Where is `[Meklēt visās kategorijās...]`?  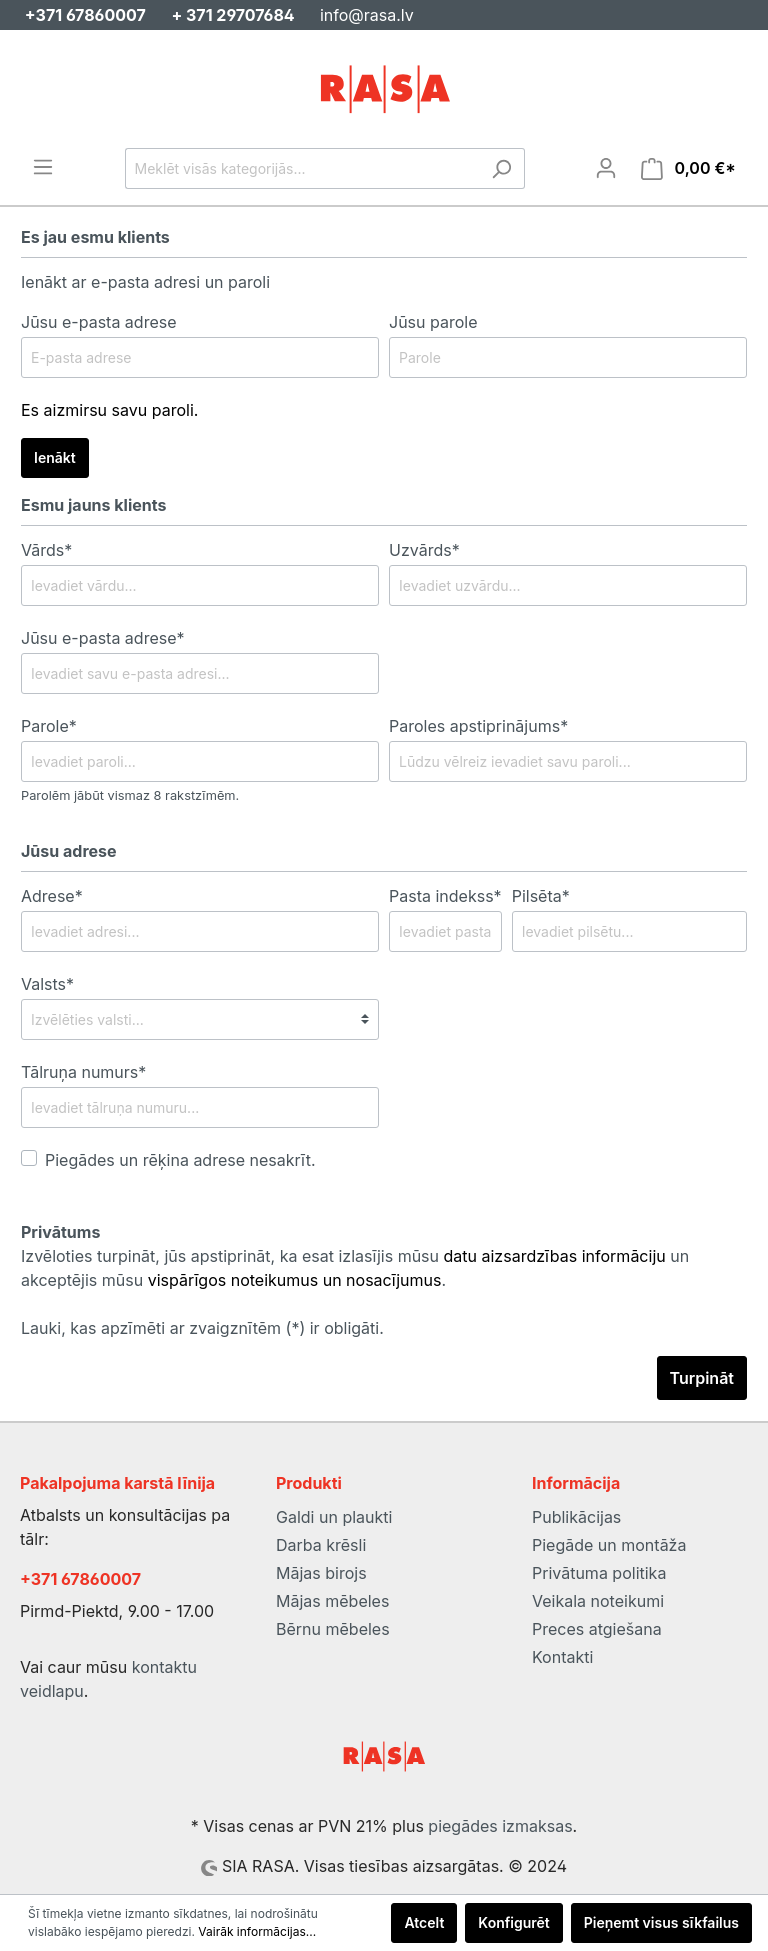
[Meklēt visās kategorijās...] is located at coordinates (302, 168).